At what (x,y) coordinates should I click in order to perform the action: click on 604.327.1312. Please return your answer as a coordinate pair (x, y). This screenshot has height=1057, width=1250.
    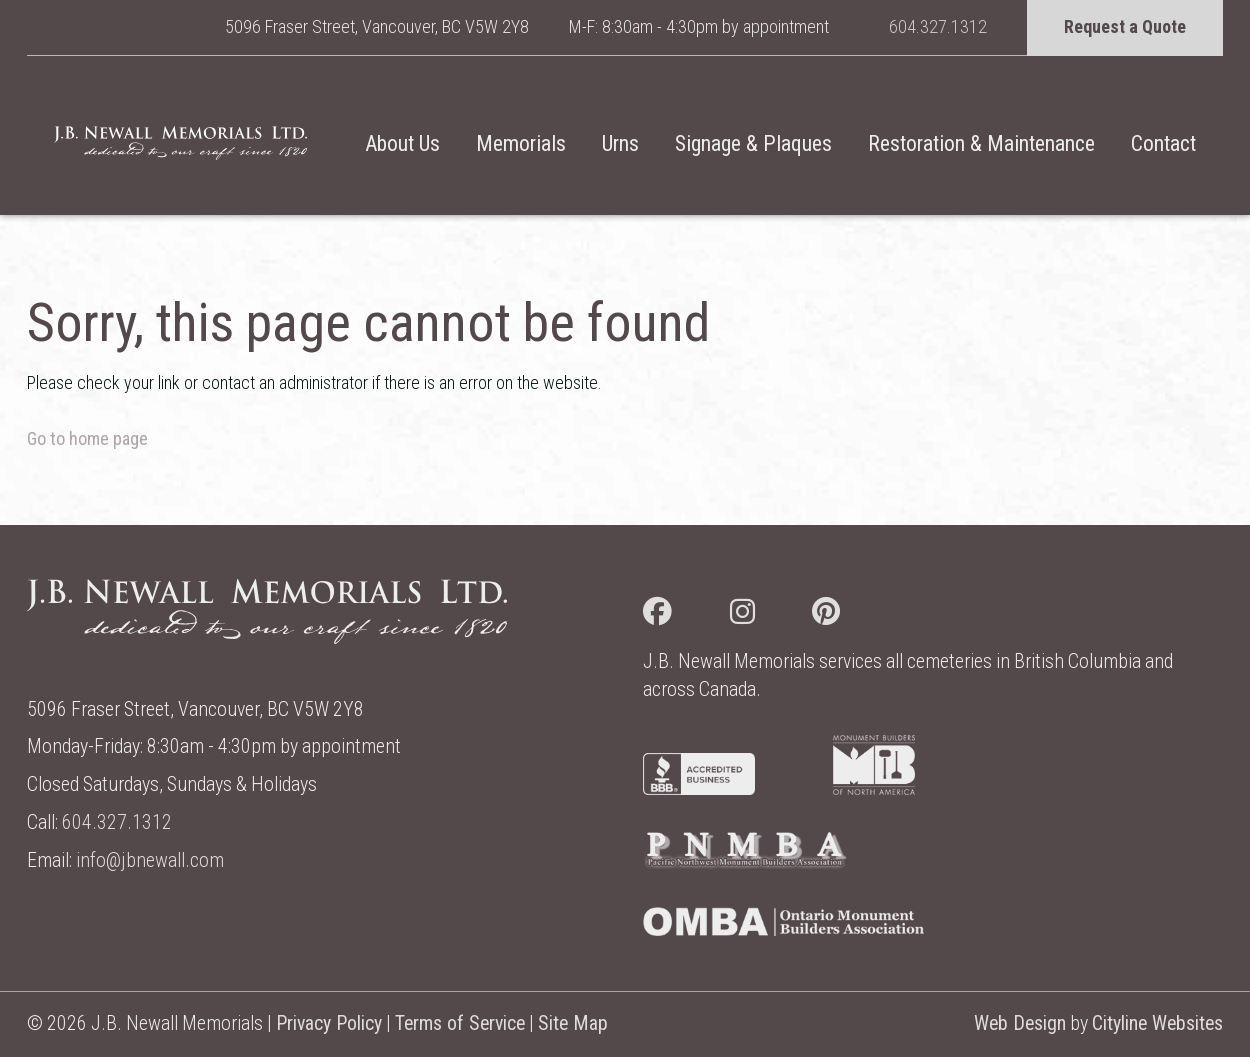
    Looking at the image, I should click on (938, 26).